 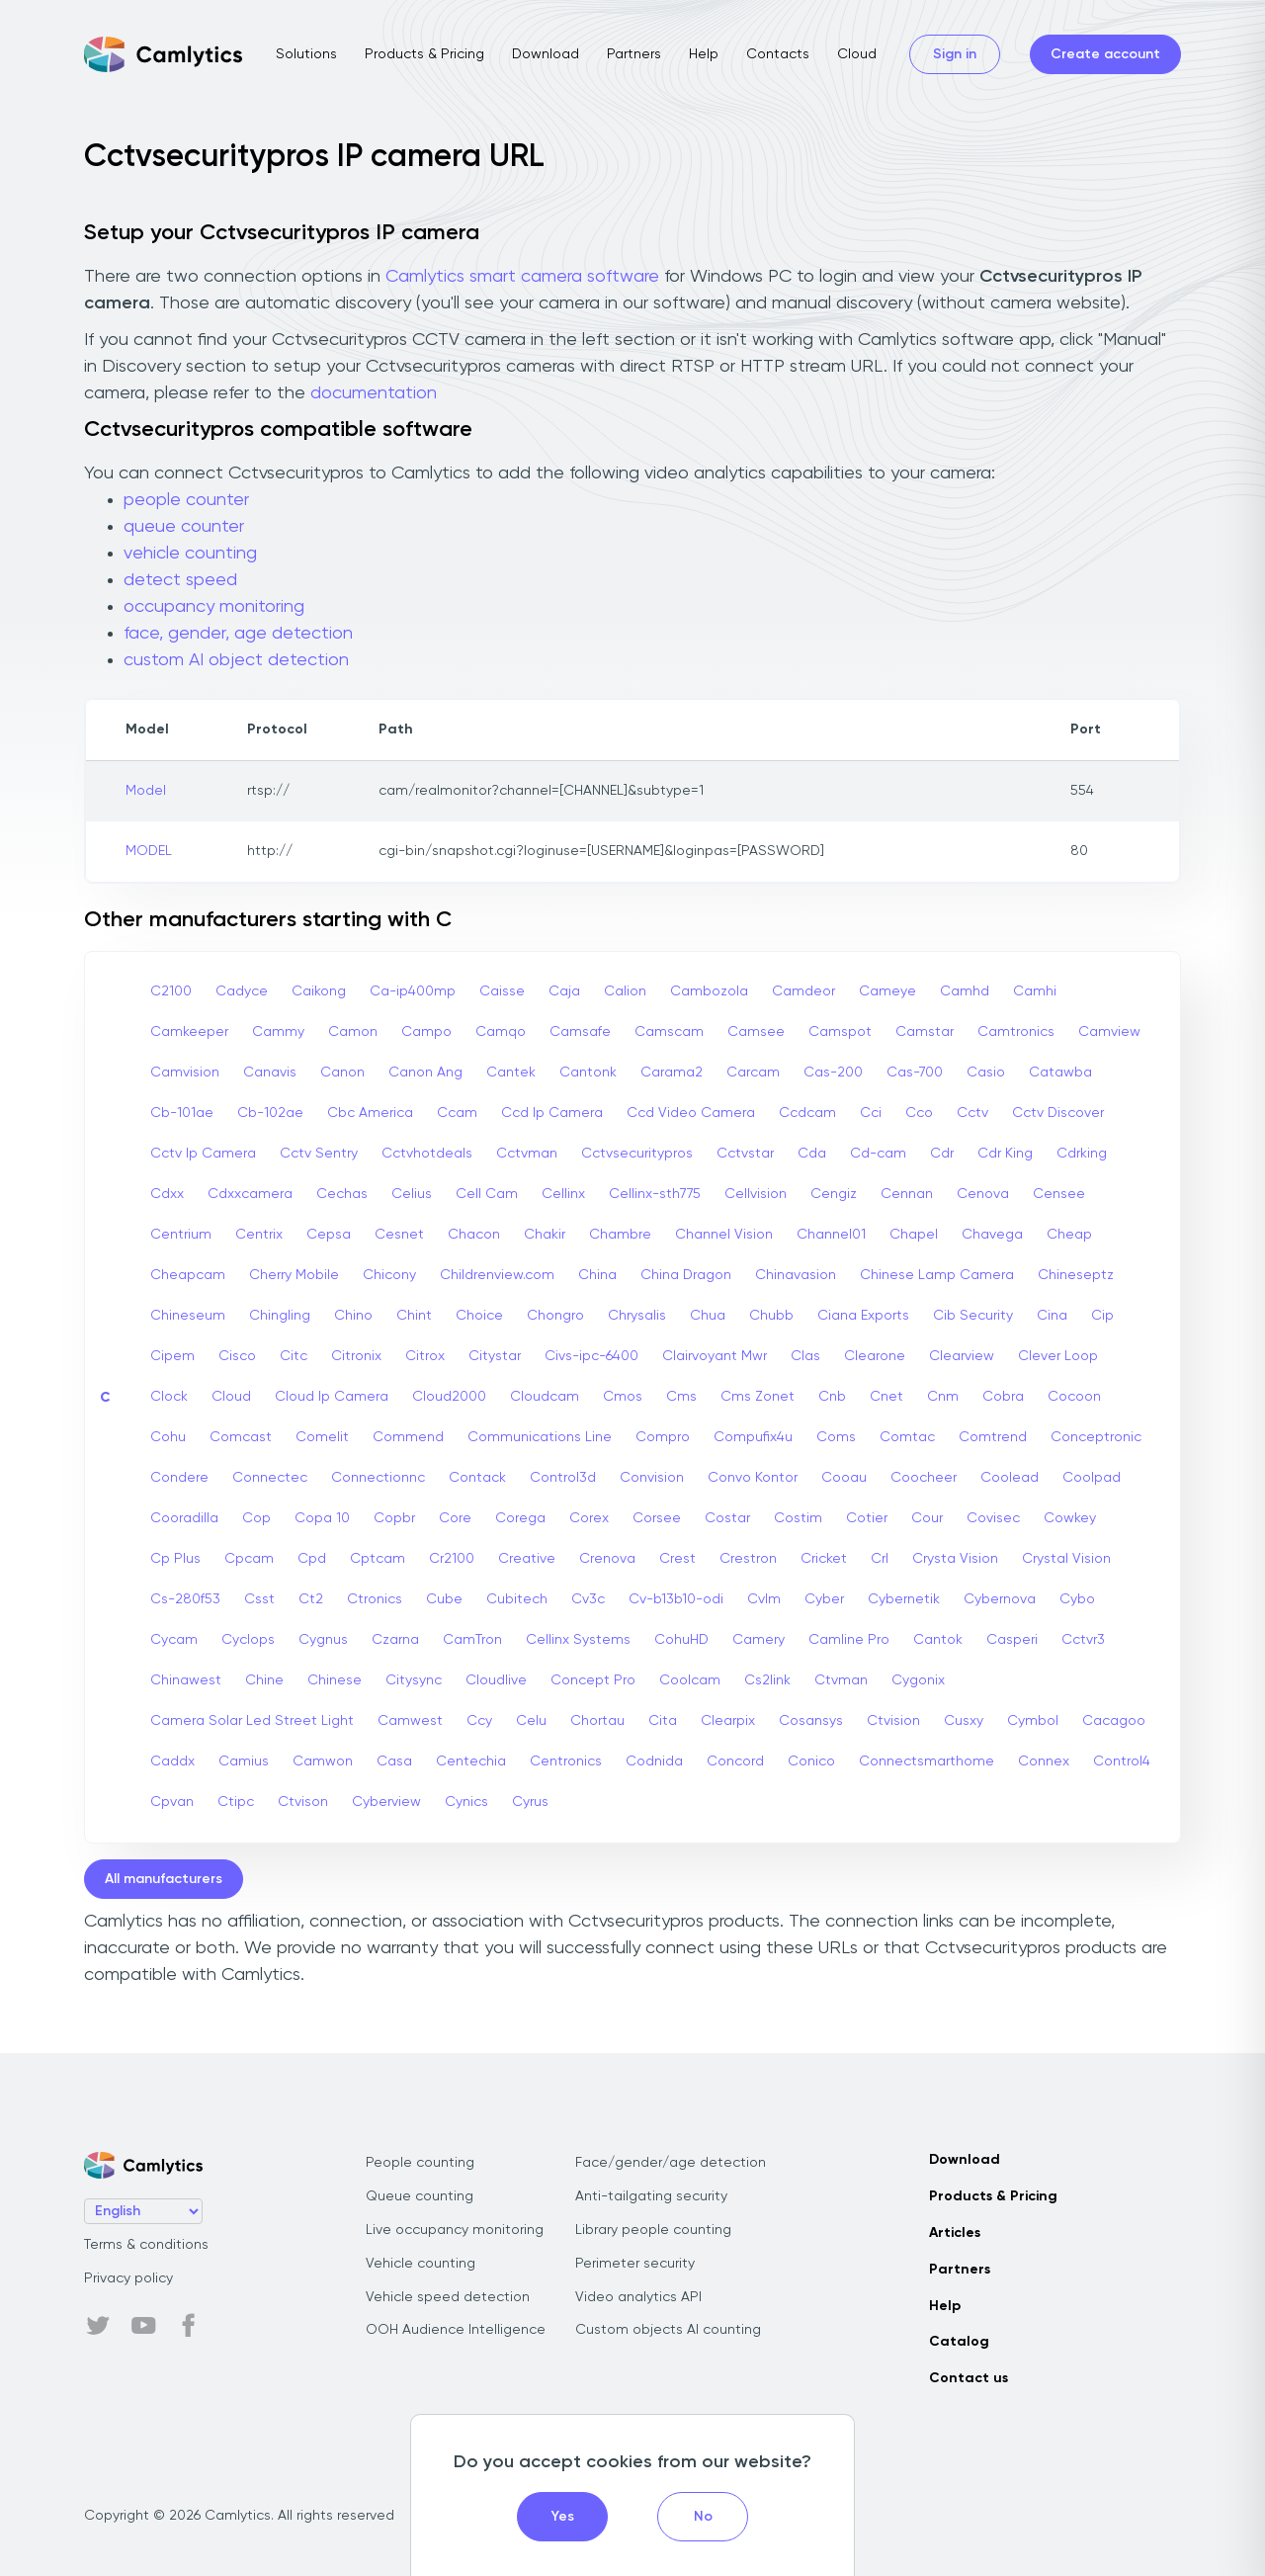 I want to click on Cantok, so click(x=938, y=1640).